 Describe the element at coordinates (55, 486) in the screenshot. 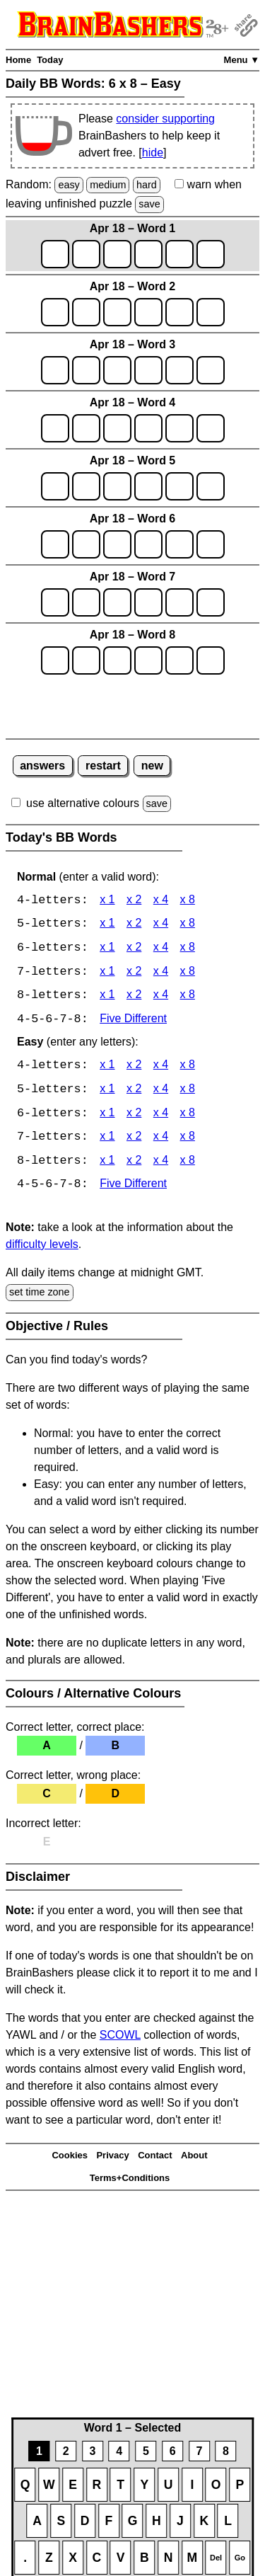

I see `[game5_row1_letter1]` at that location.